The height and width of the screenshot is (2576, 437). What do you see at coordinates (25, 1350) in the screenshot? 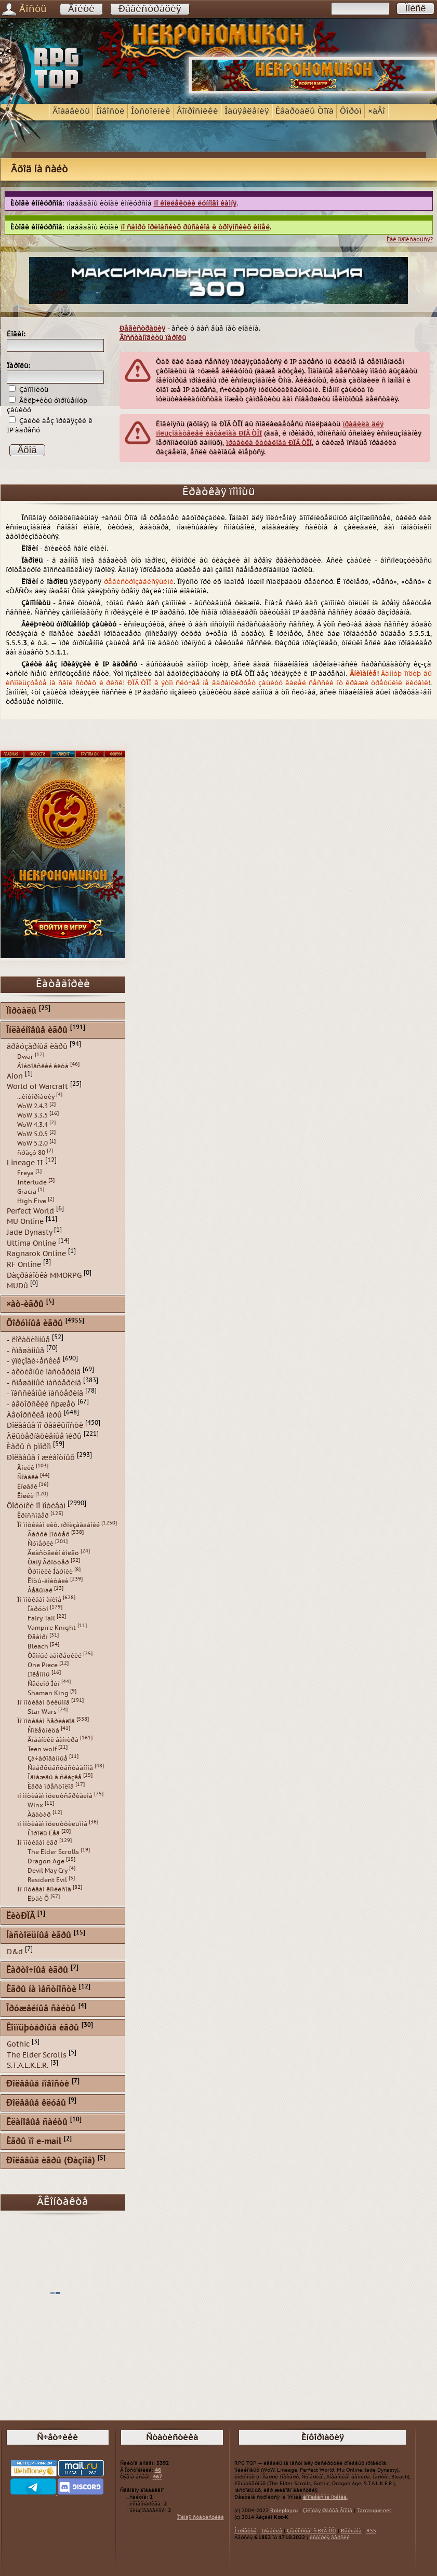
I see `- ñìåøàííûå` at bounding box center [25, 1350].